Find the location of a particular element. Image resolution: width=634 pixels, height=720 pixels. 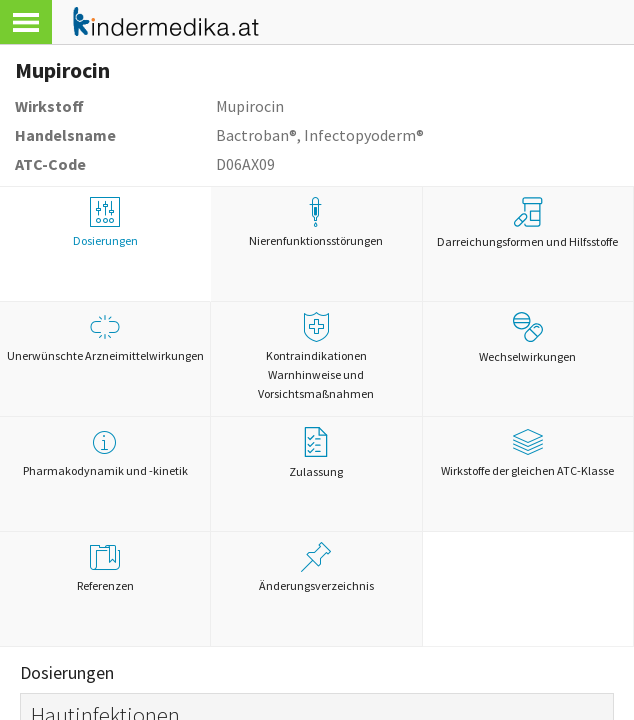

Kontraindikationen Warnhinweise und Vorsichtsmaßnahmen is located at coordinates (316, 356).